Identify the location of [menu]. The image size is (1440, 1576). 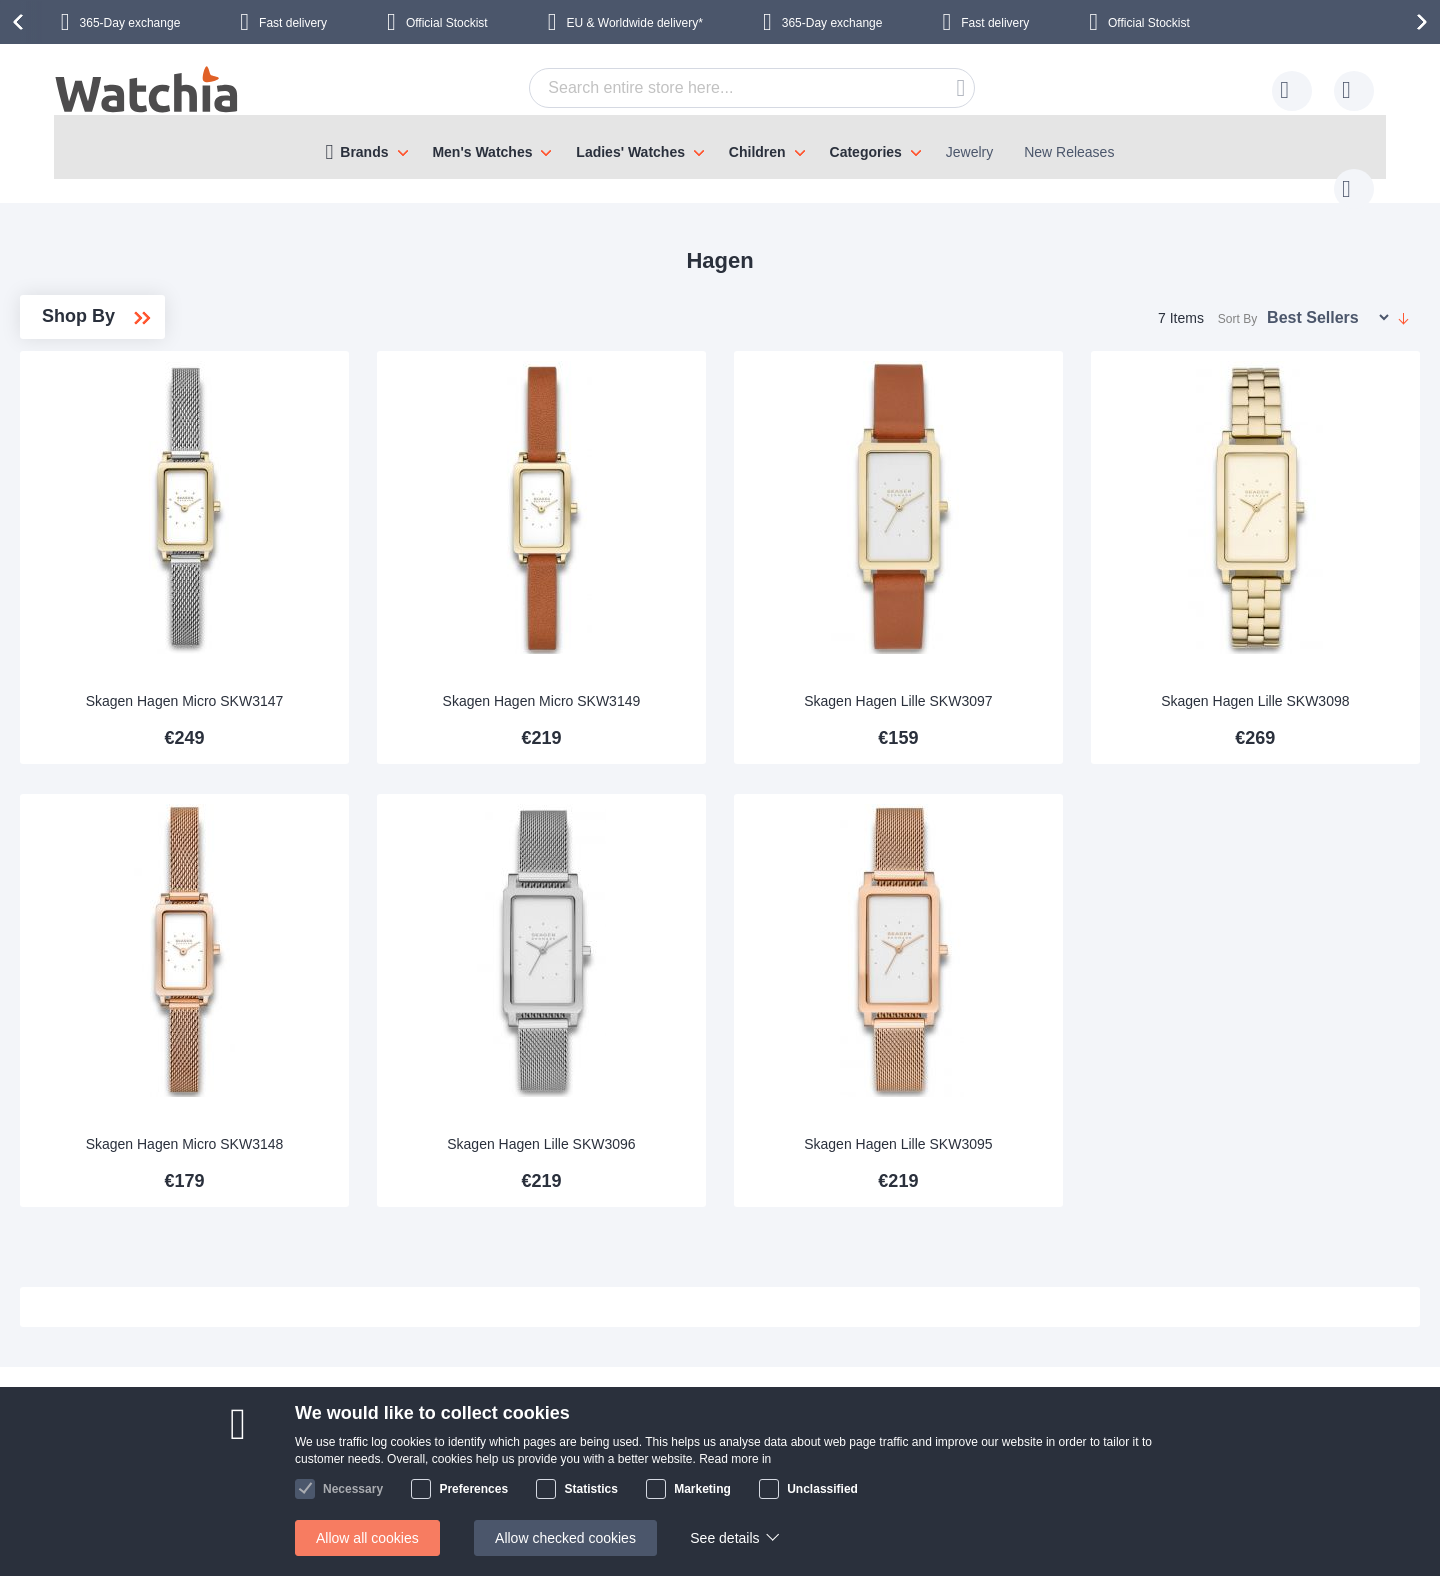
(720, 147).